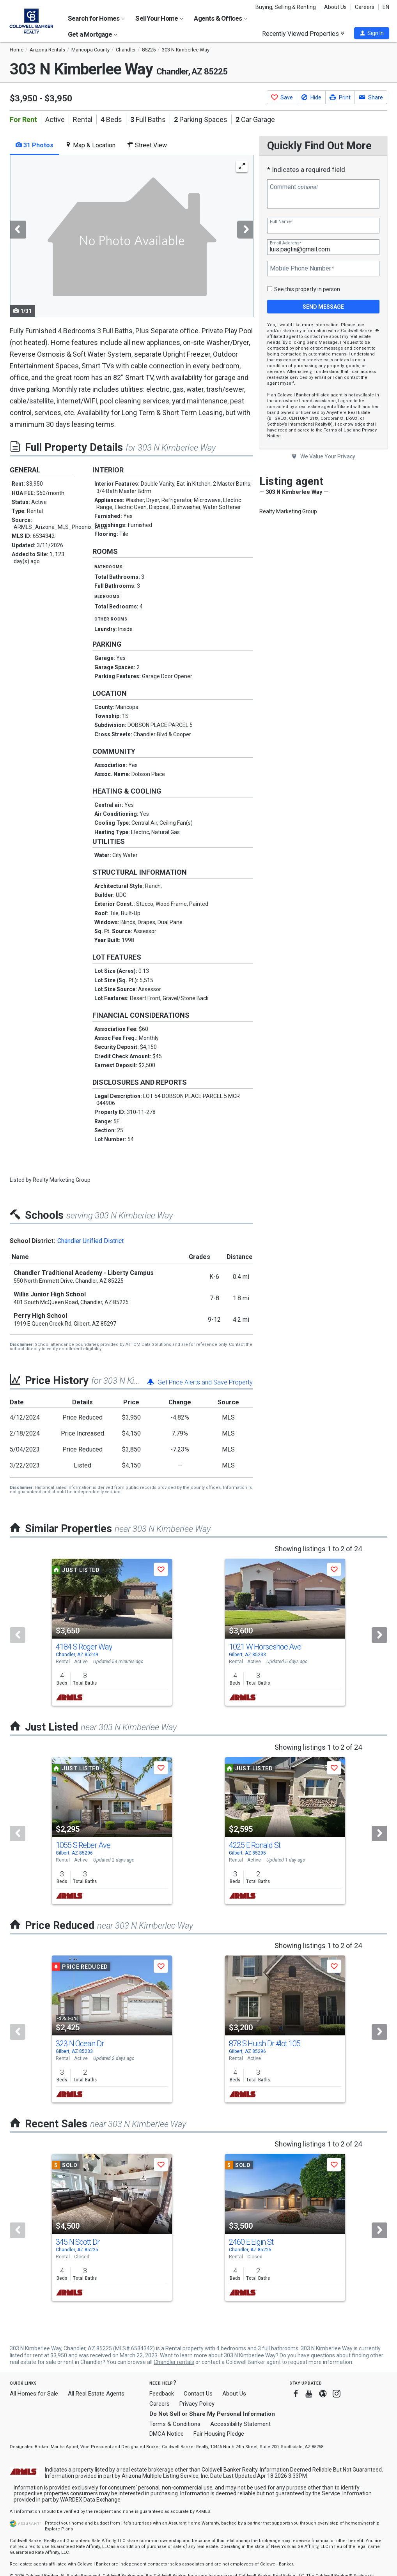 The width and height of the screenshot is (397, 2576). What do you see at coordinates (174, 2423) in the screenshot?
I see `Terms & Conditions` at bounding box center [174, 2423].